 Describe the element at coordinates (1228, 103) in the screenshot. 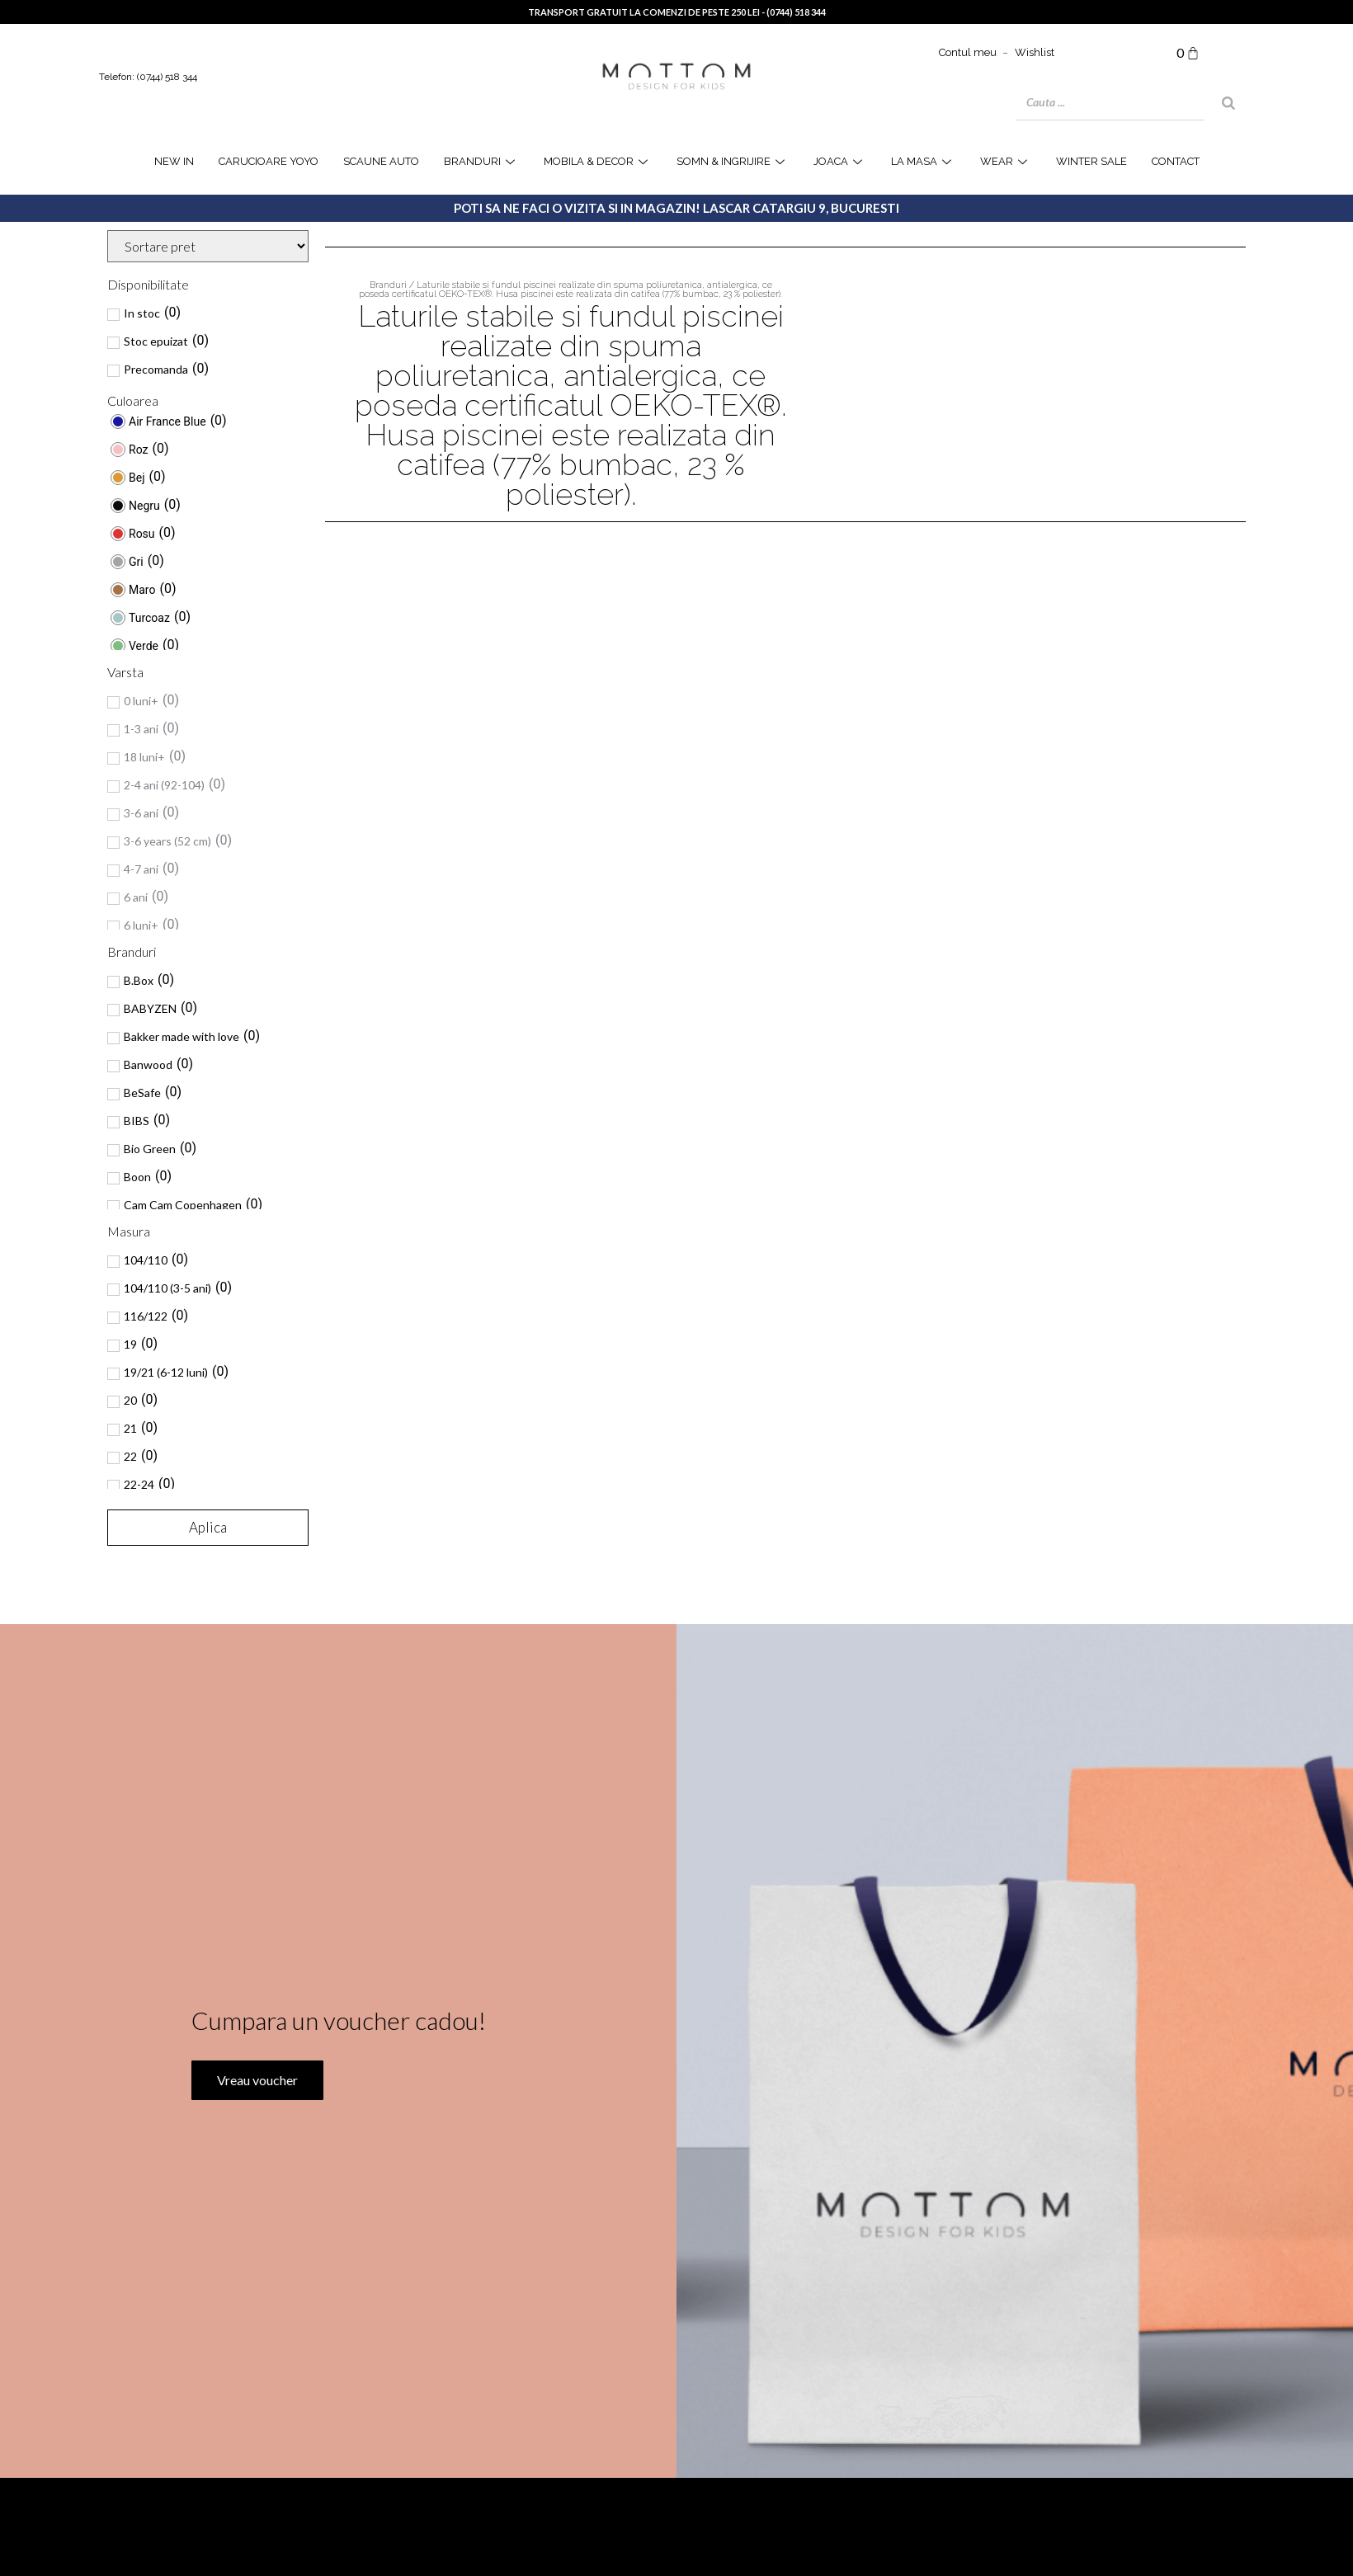

I see `[Search]` at that location.